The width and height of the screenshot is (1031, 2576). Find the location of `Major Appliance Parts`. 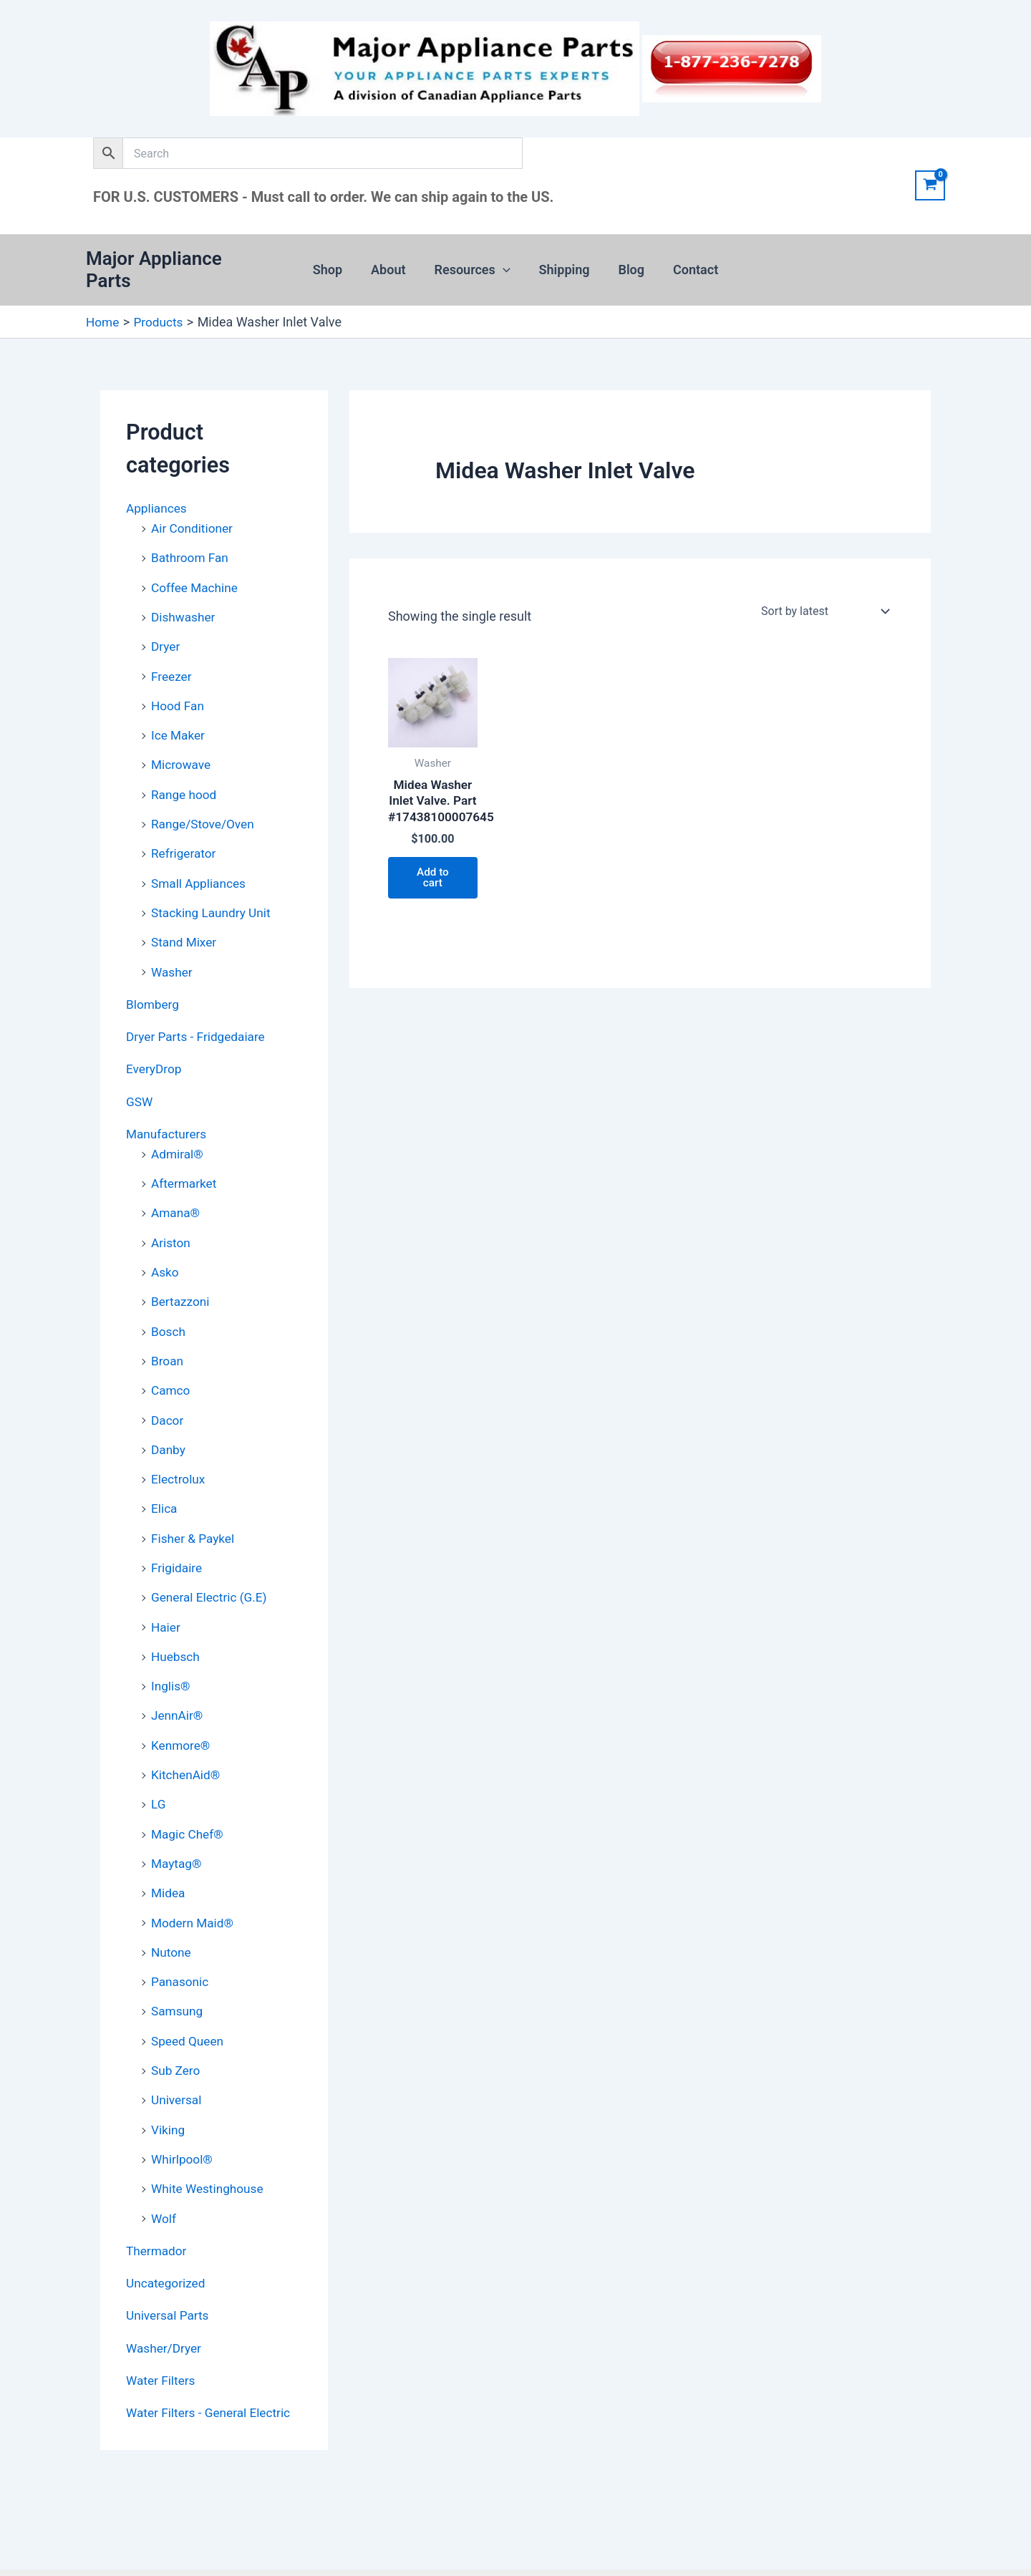

Major Appliance Parts is located at coordinates (178, 262).